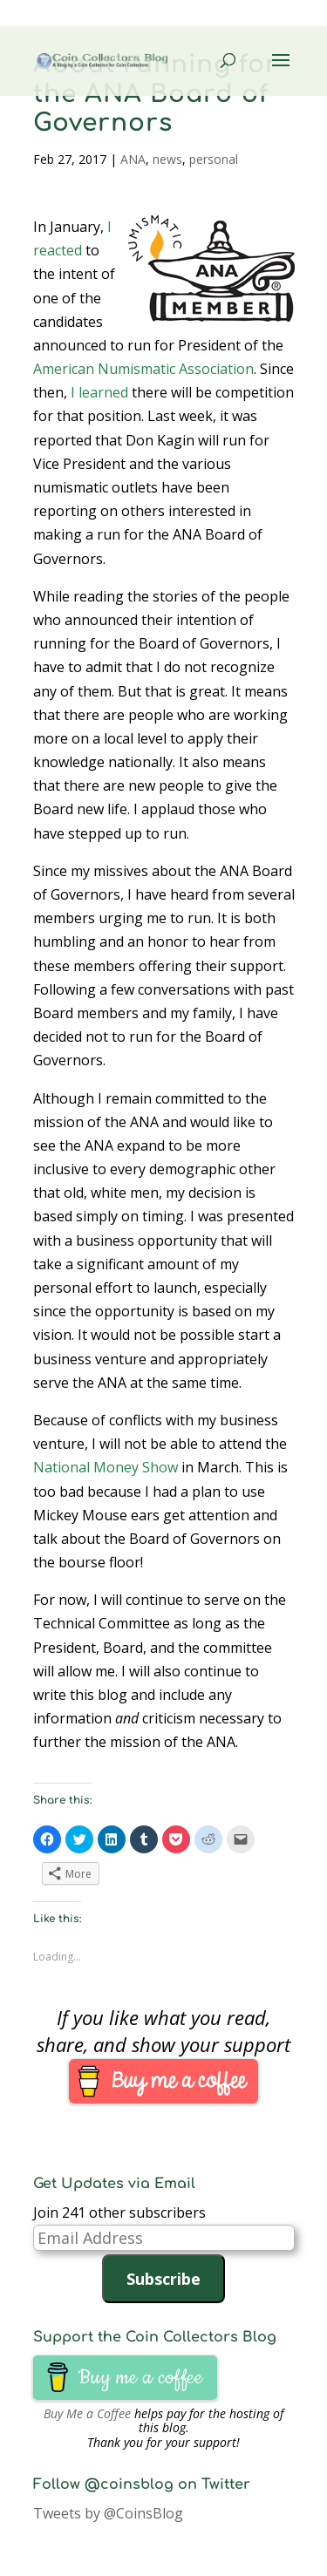  Describe the element at coordinates (167, 159) in the screenshot. I see `news` at that location.